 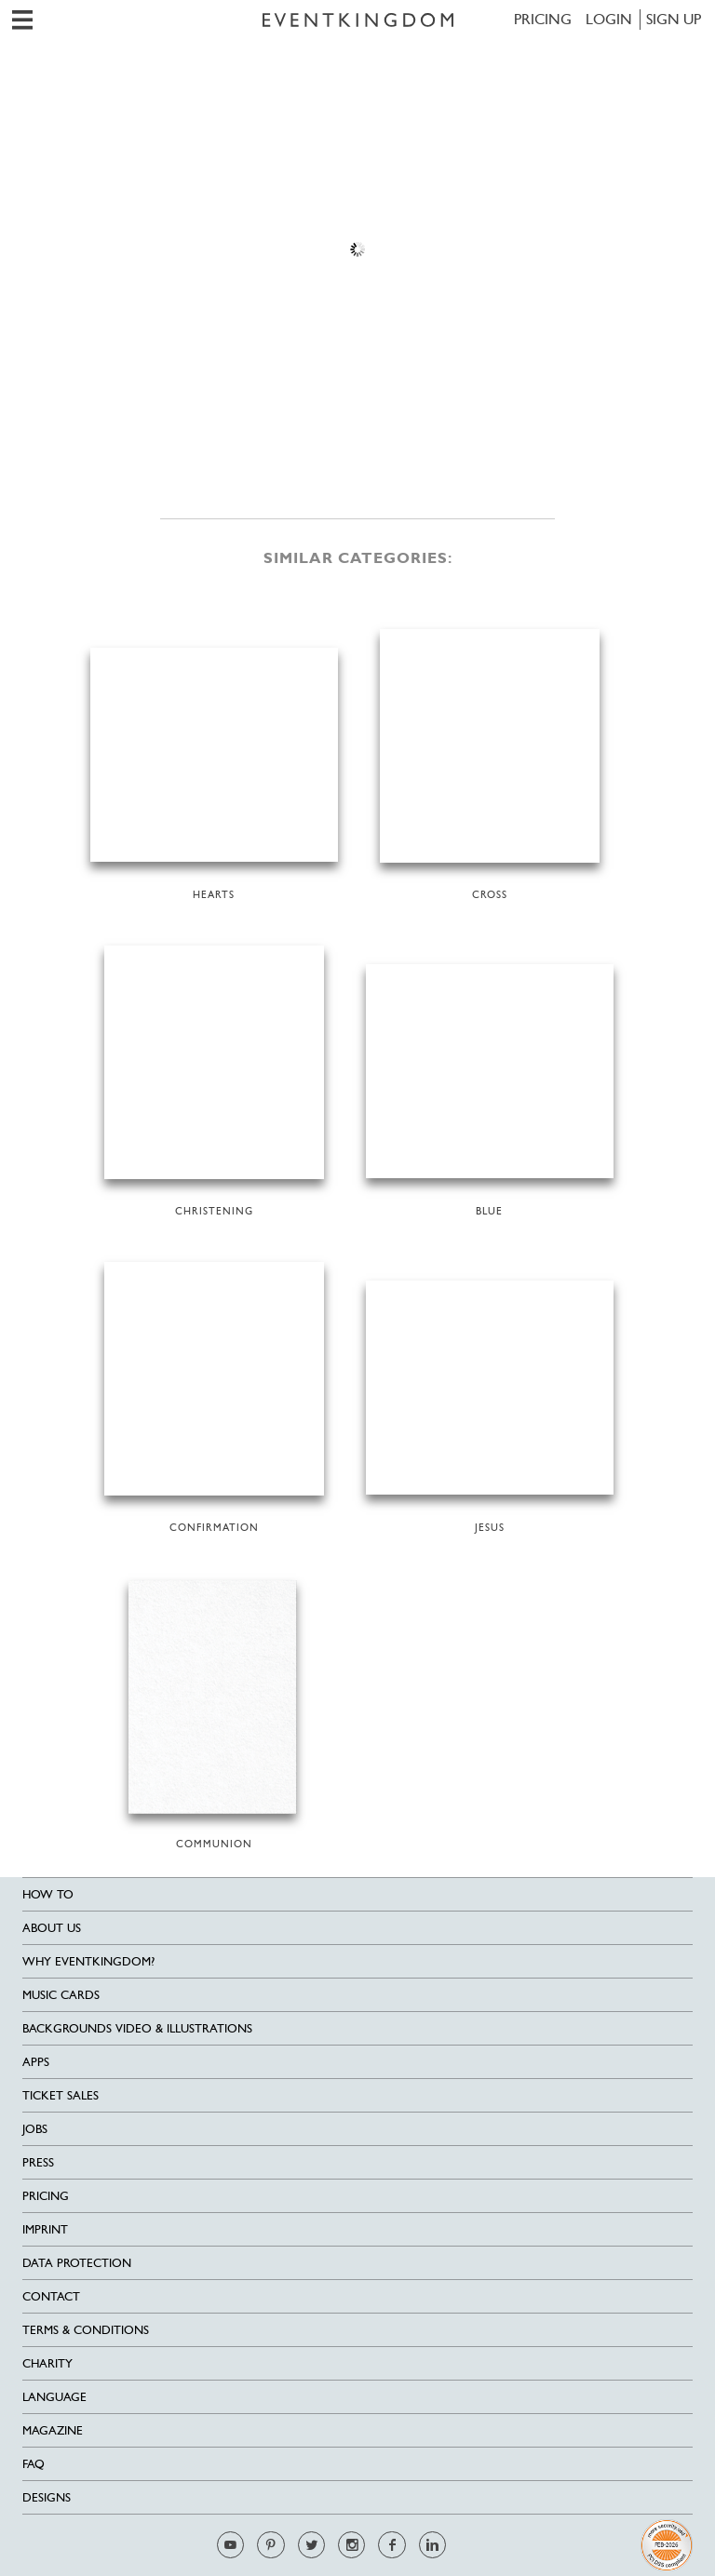 I want to click on About us, so click(x=51, y=1928).